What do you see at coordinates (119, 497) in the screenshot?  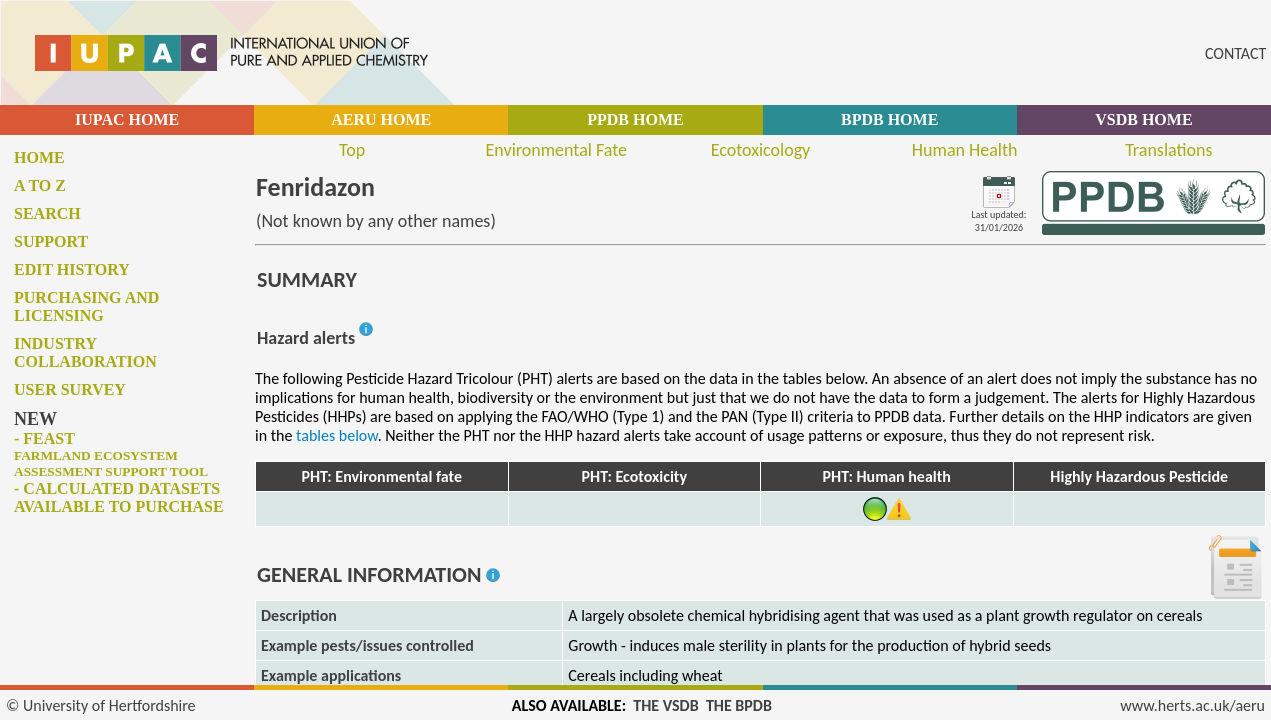 I see `- Calculated datasets available to purchase` at bounding box center [119, 497].